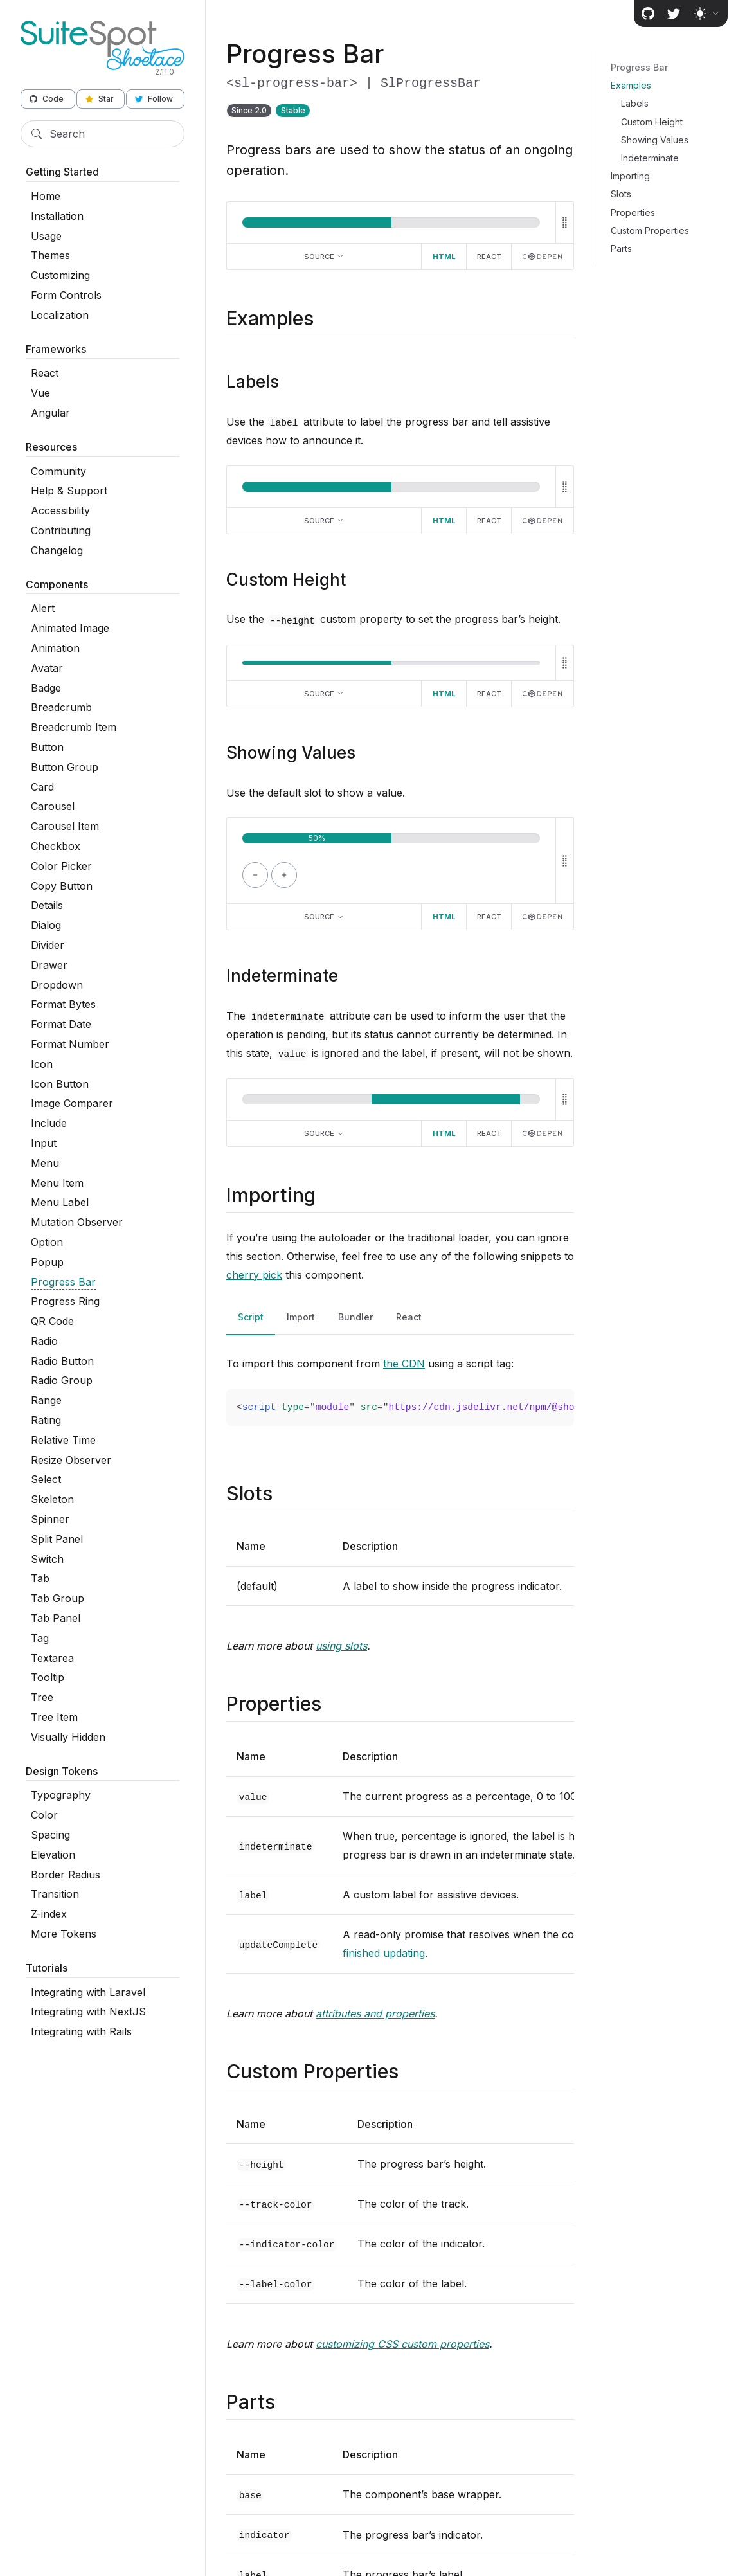  What do you see at coordinates (348, 976) in the screenshot?
I see `[Direct link to "Indeterminate"]` at bounding box center [348, 976].